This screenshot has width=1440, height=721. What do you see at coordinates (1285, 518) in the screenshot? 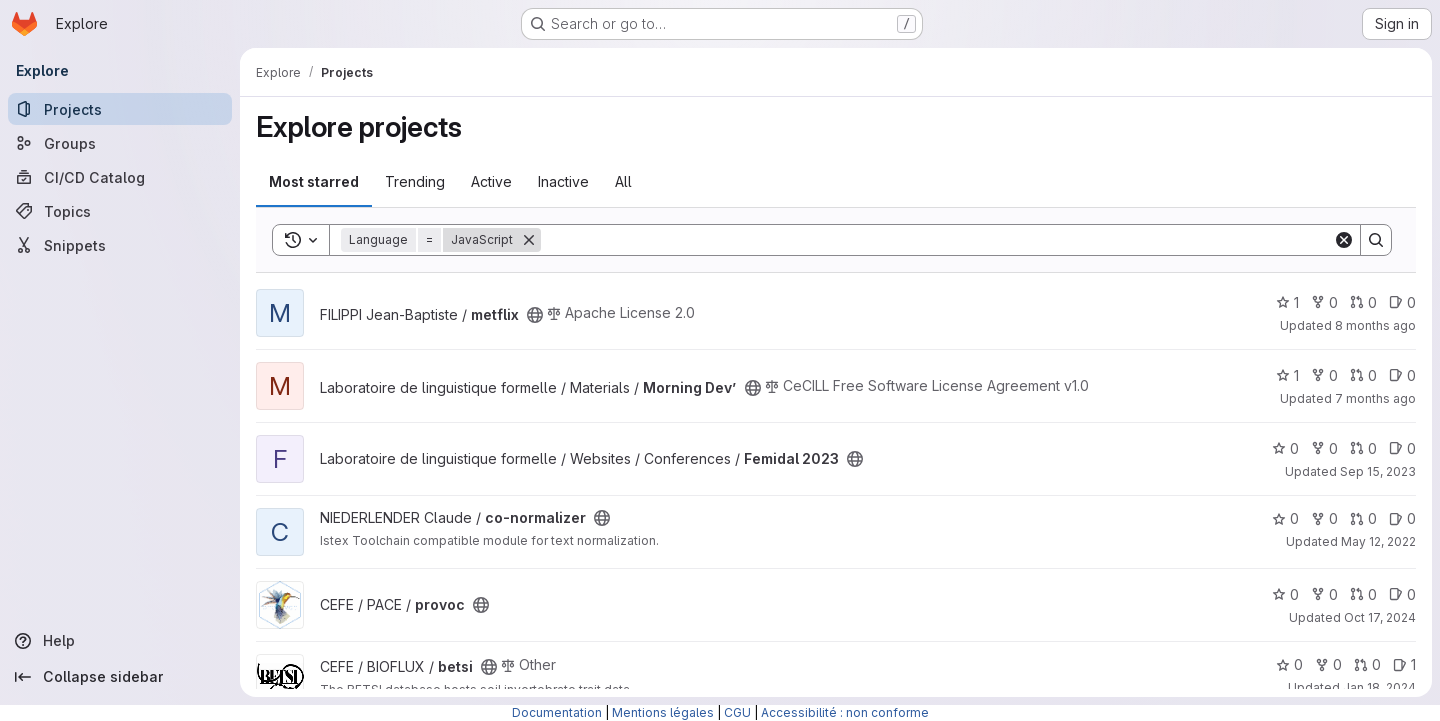
I see `0 [co-normalizer has 0 stars]` at bounding box center [1285, 518].